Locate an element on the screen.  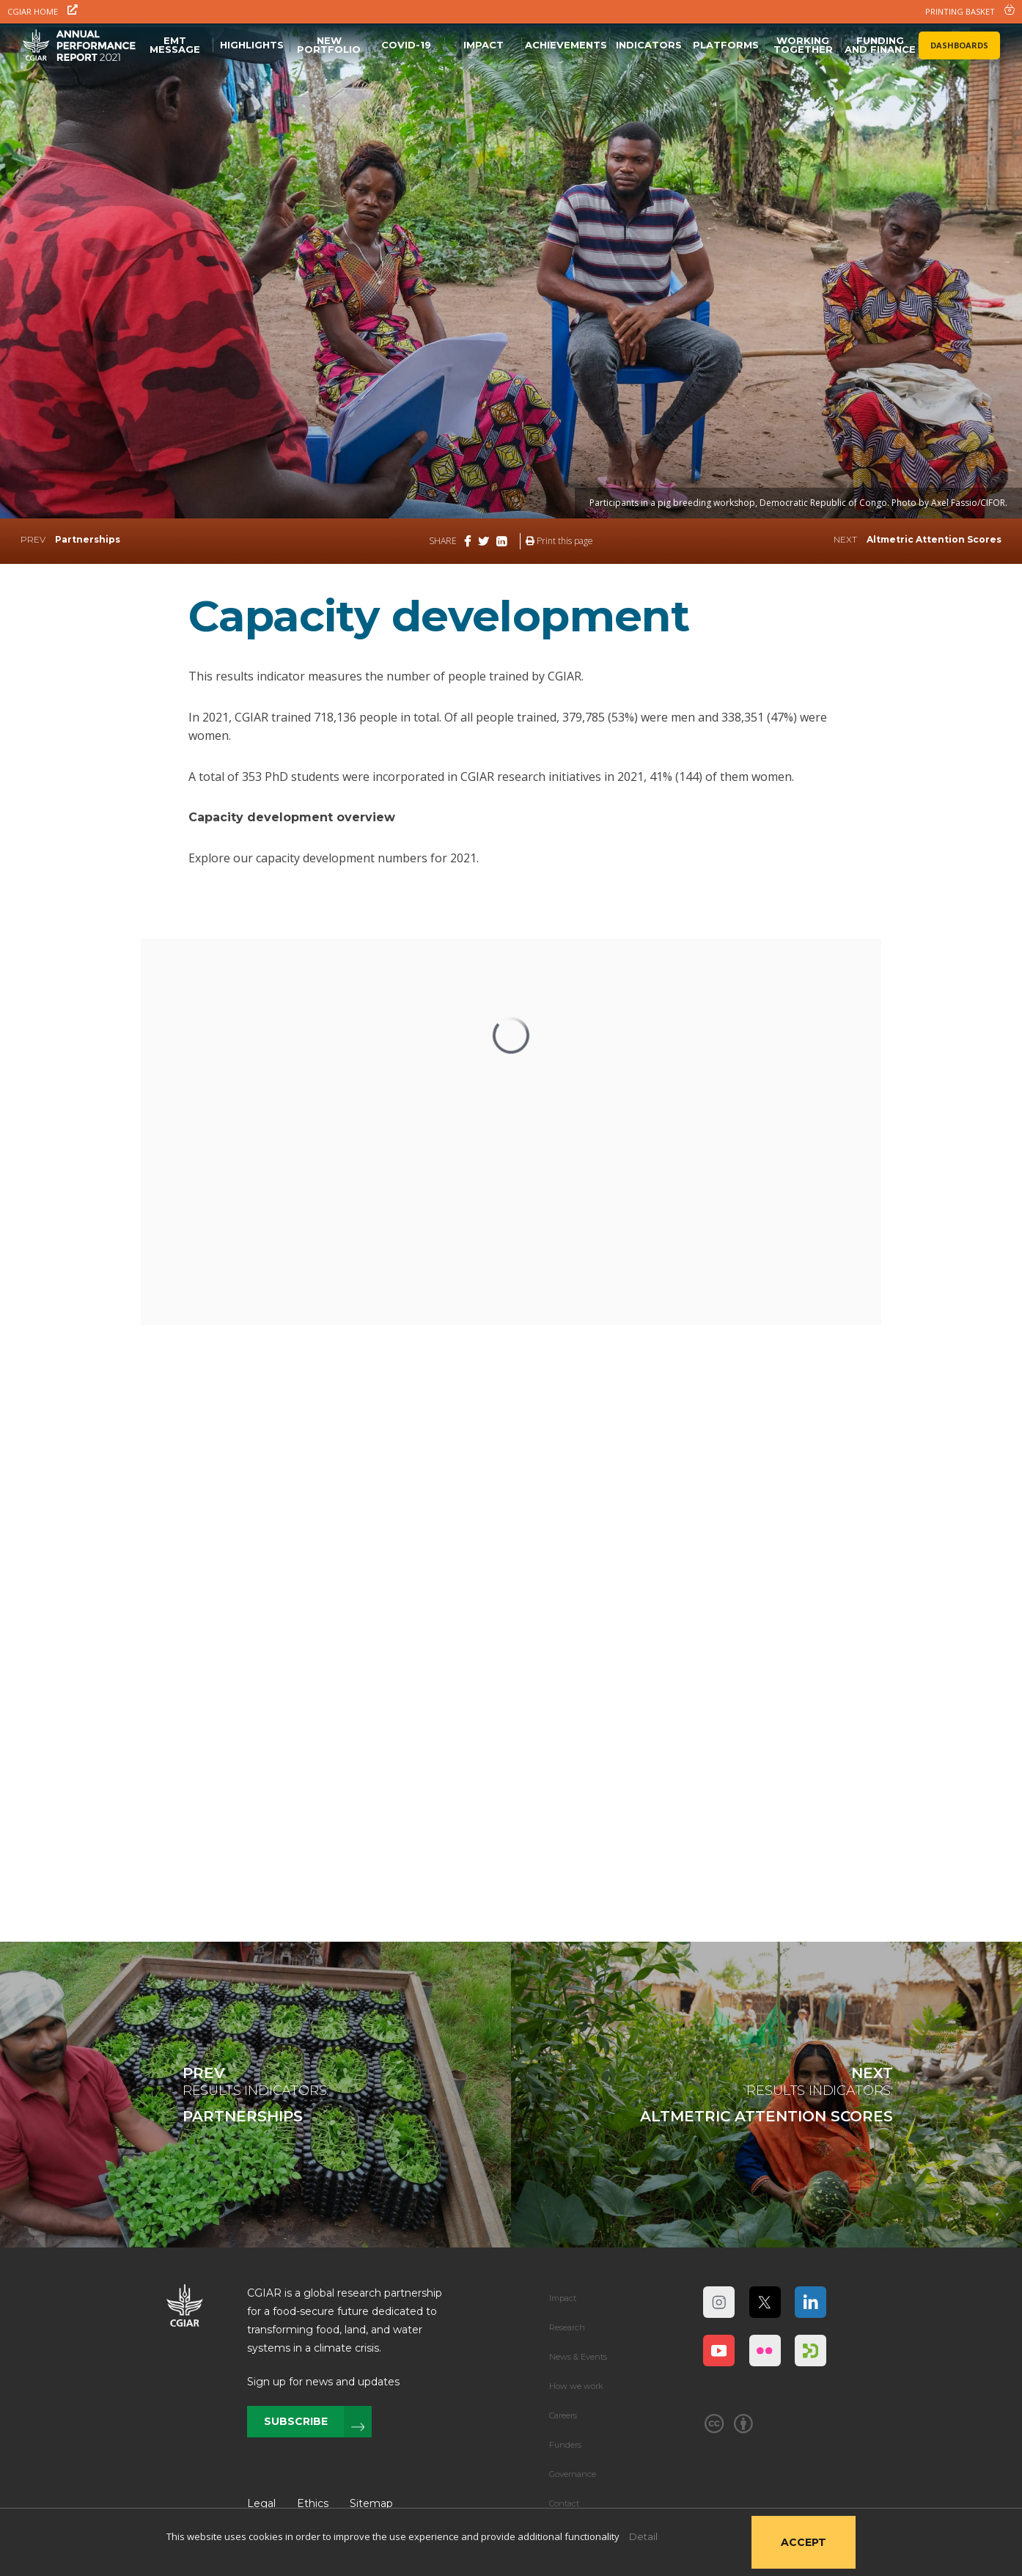
Achievements is located at coordinates (566, 45).